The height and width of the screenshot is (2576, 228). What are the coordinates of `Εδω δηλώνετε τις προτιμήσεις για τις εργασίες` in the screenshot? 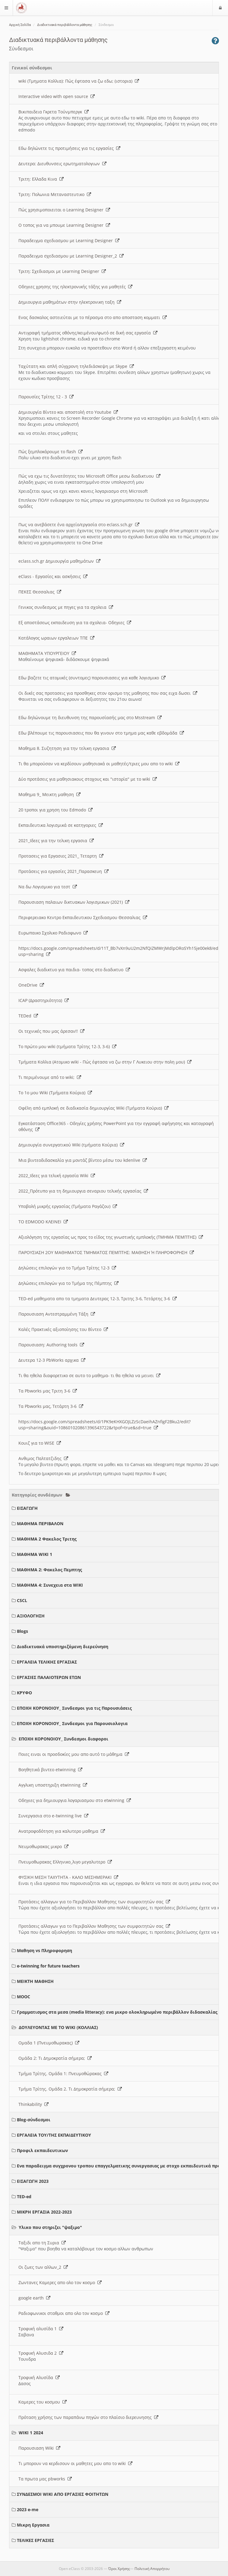 It's located at (69, 148).